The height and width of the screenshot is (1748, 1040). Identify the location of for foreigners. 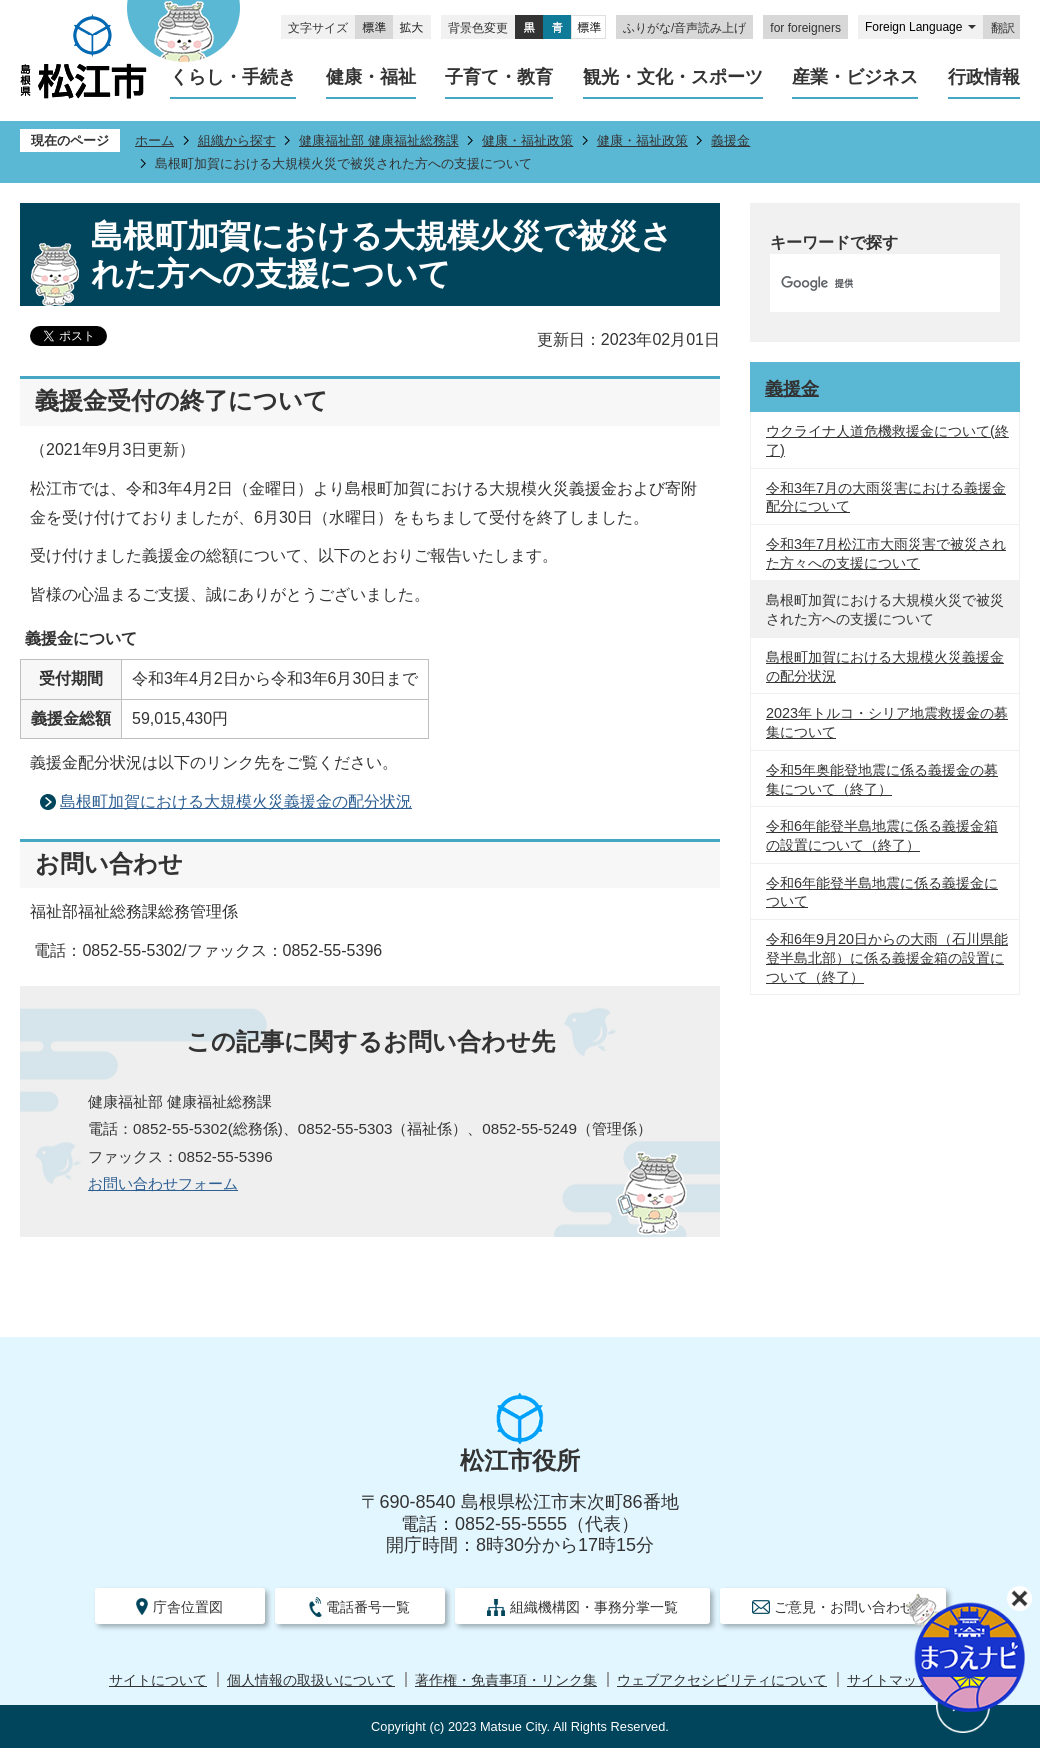
(805, 28).